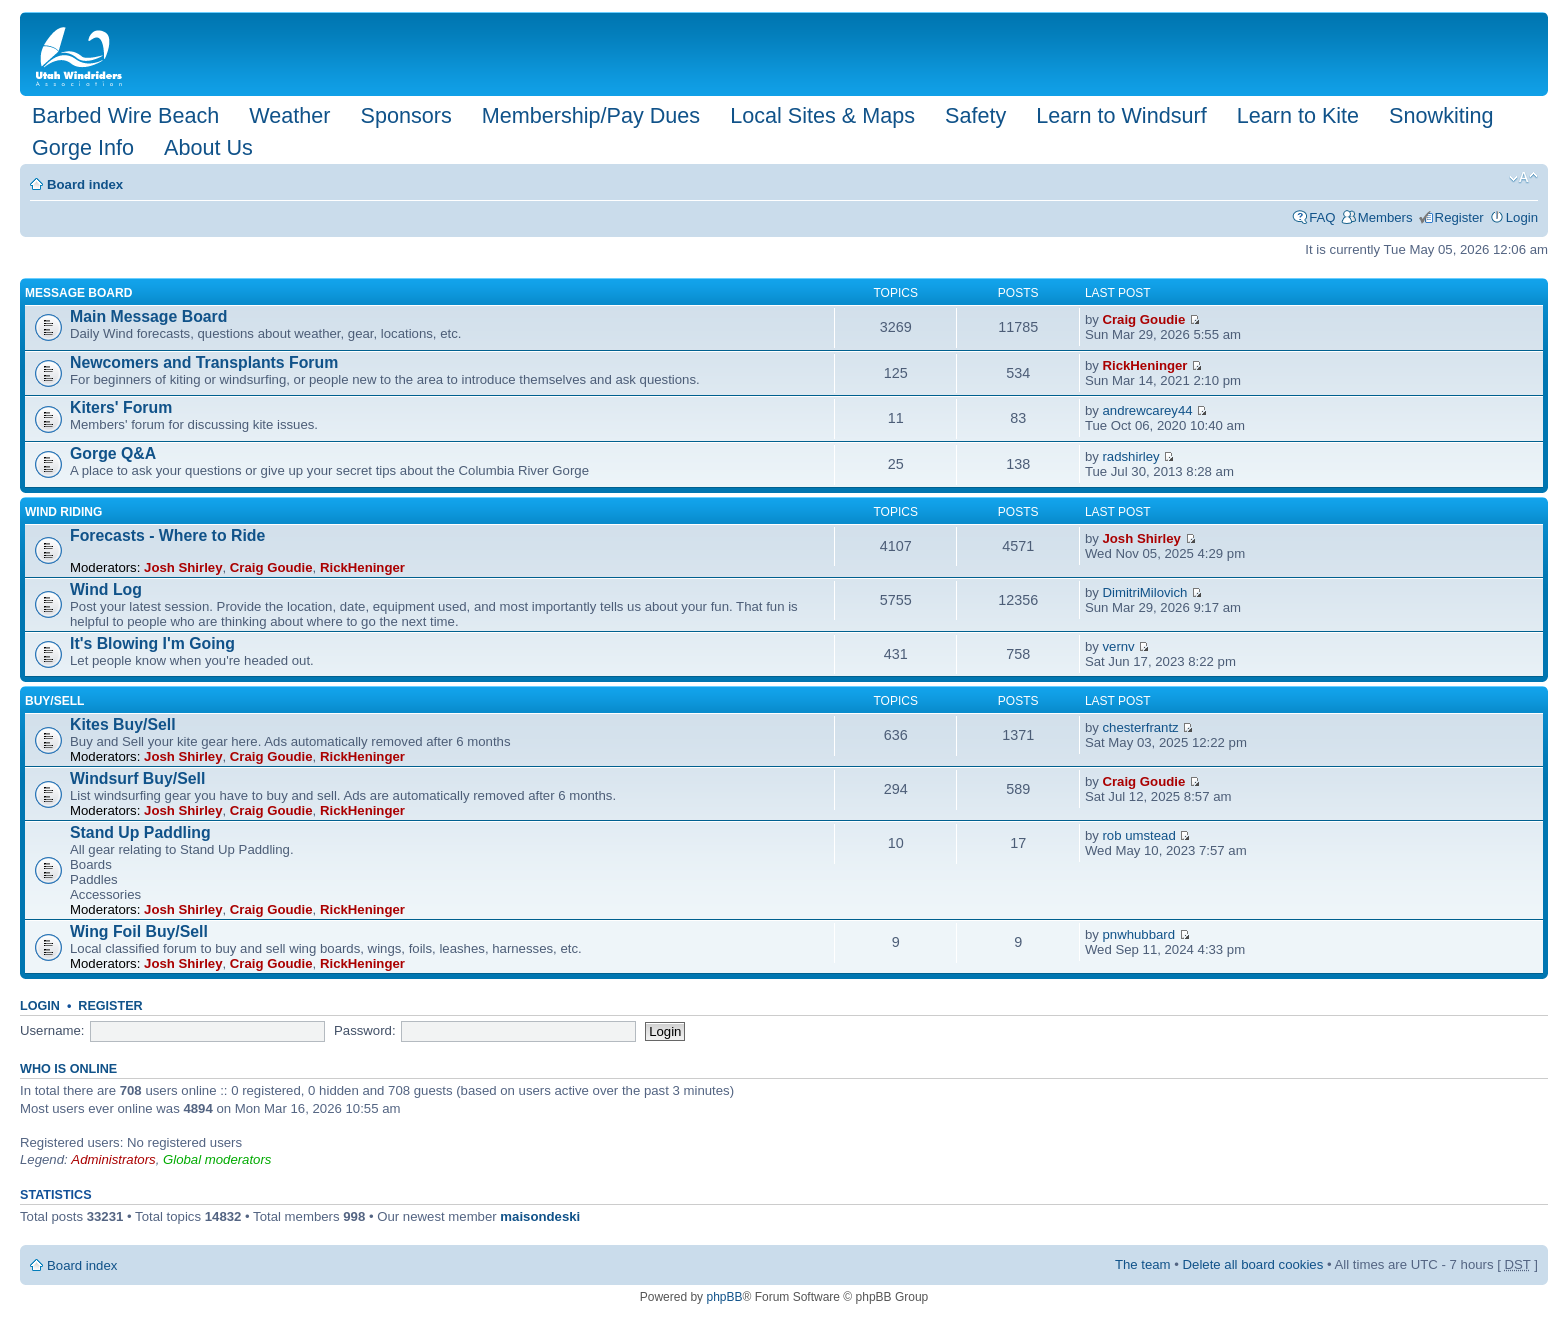  Describe the element at coordinates (63, 512) in the screenshot. I see `Wind Riding` at that location.